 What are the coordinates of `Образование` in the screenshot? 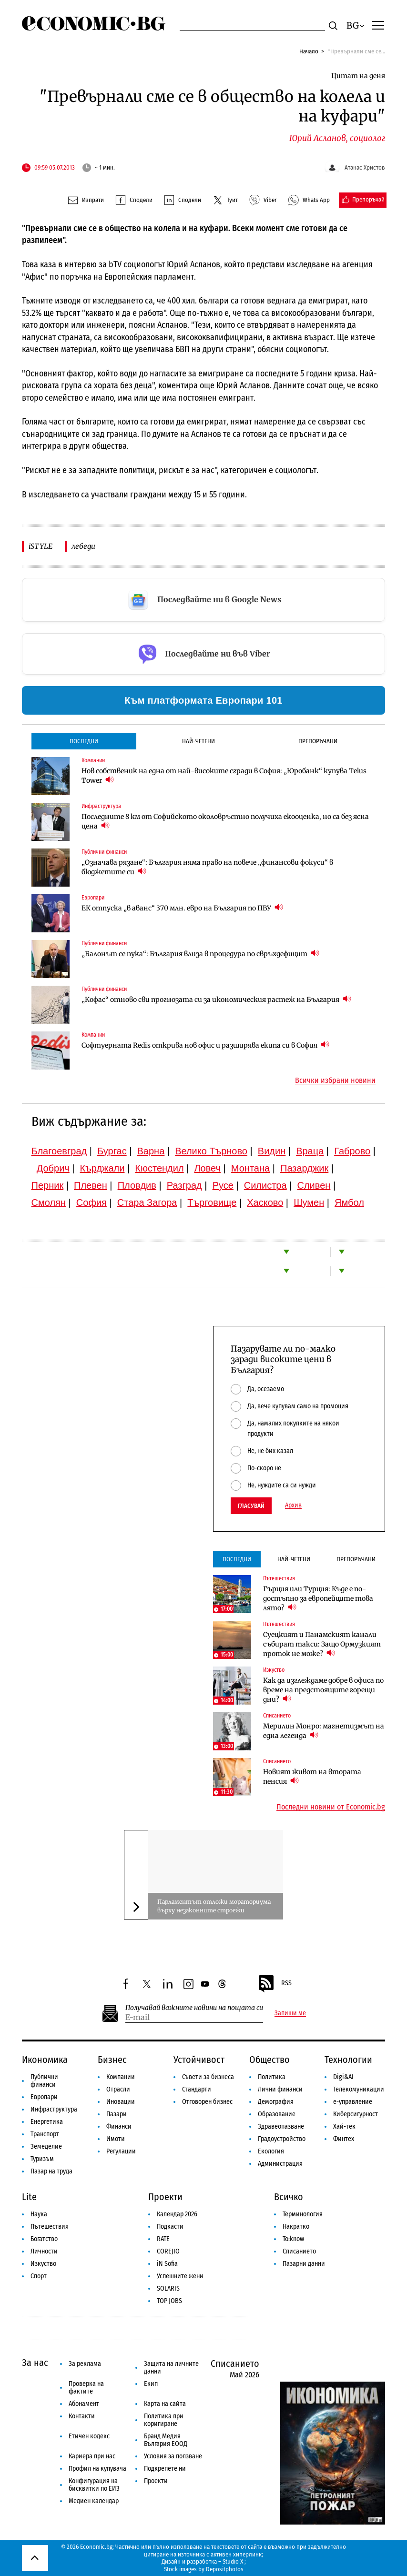 It's located at (276, 2114).